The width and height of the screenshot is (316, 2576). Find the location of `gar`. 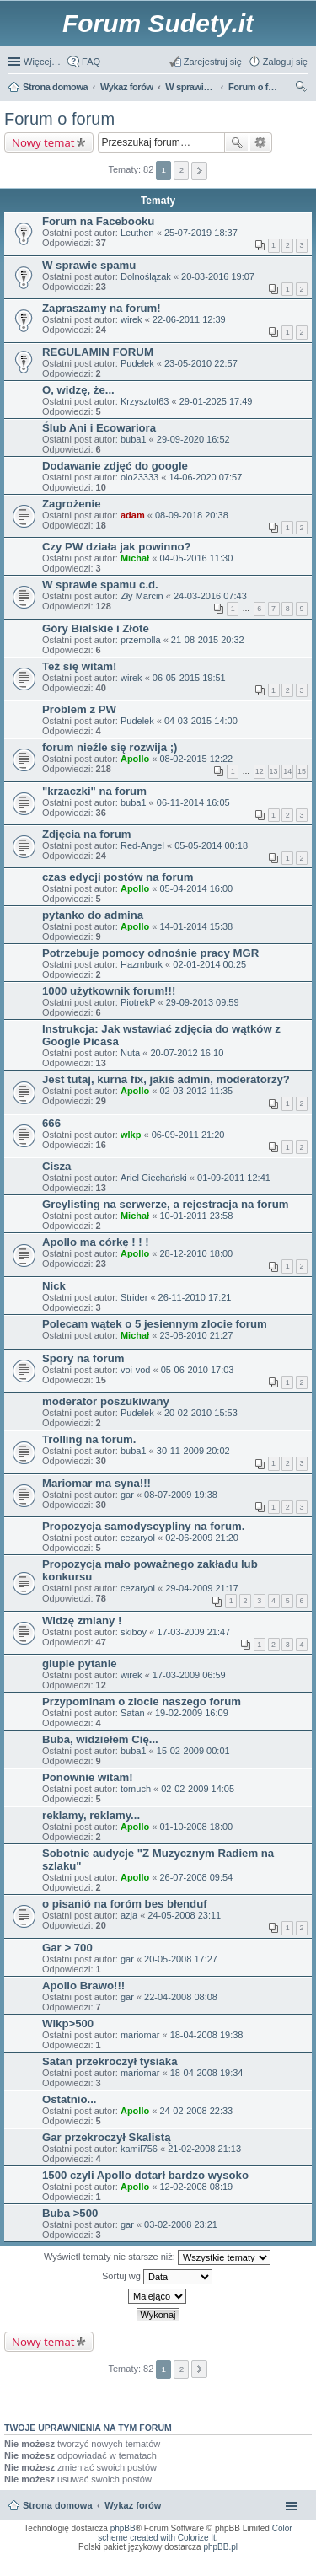

gar is located at coordinates (127, 1494).